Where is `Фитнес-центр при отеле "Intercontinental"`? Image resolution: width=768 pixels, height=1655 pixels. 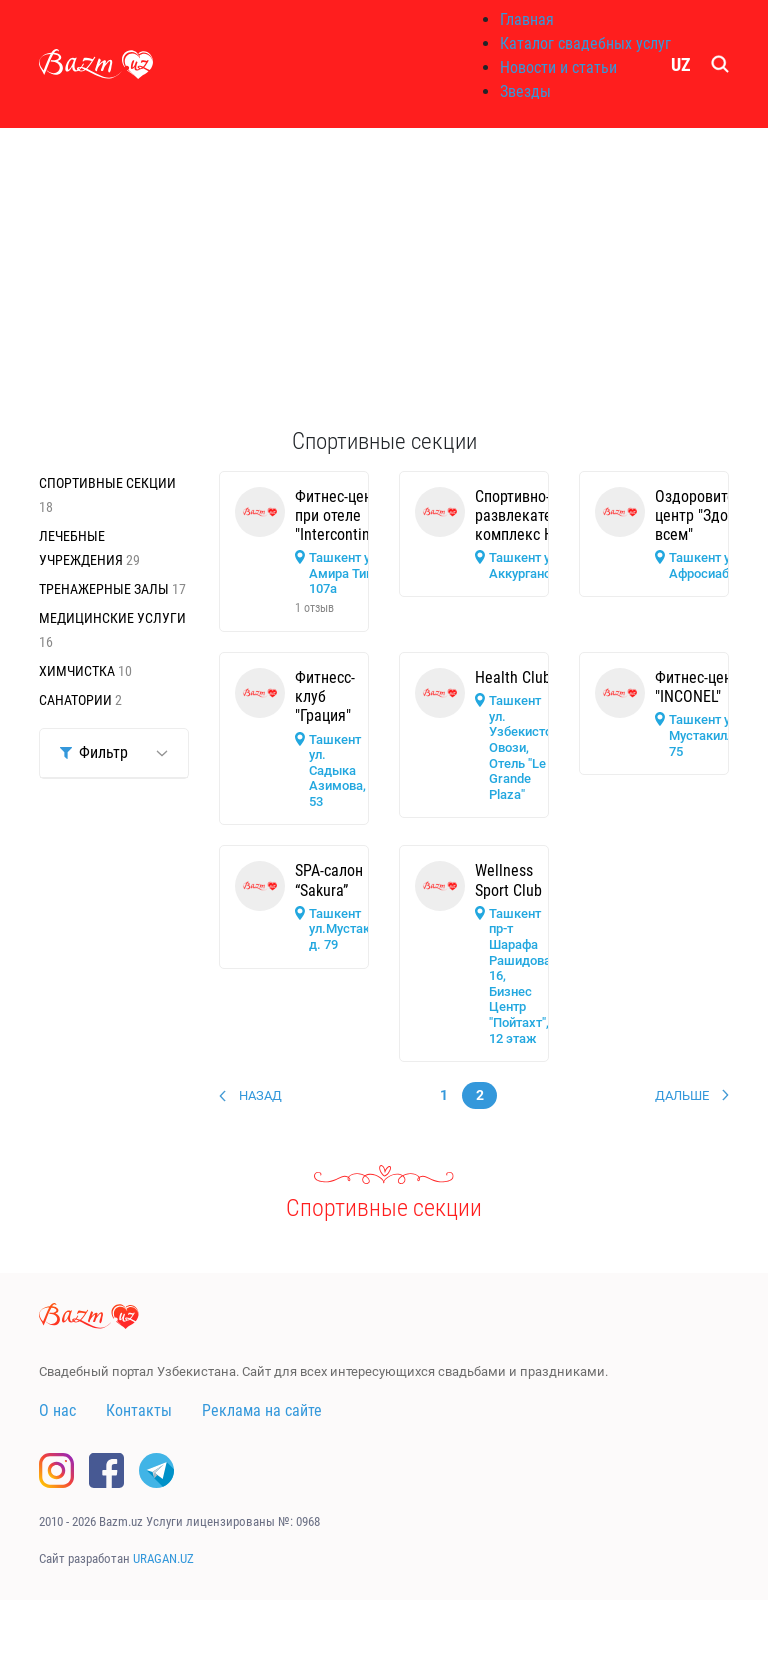 Фитнес-центр при отеле "Intercontinental" is located at coordinates (351, 515).